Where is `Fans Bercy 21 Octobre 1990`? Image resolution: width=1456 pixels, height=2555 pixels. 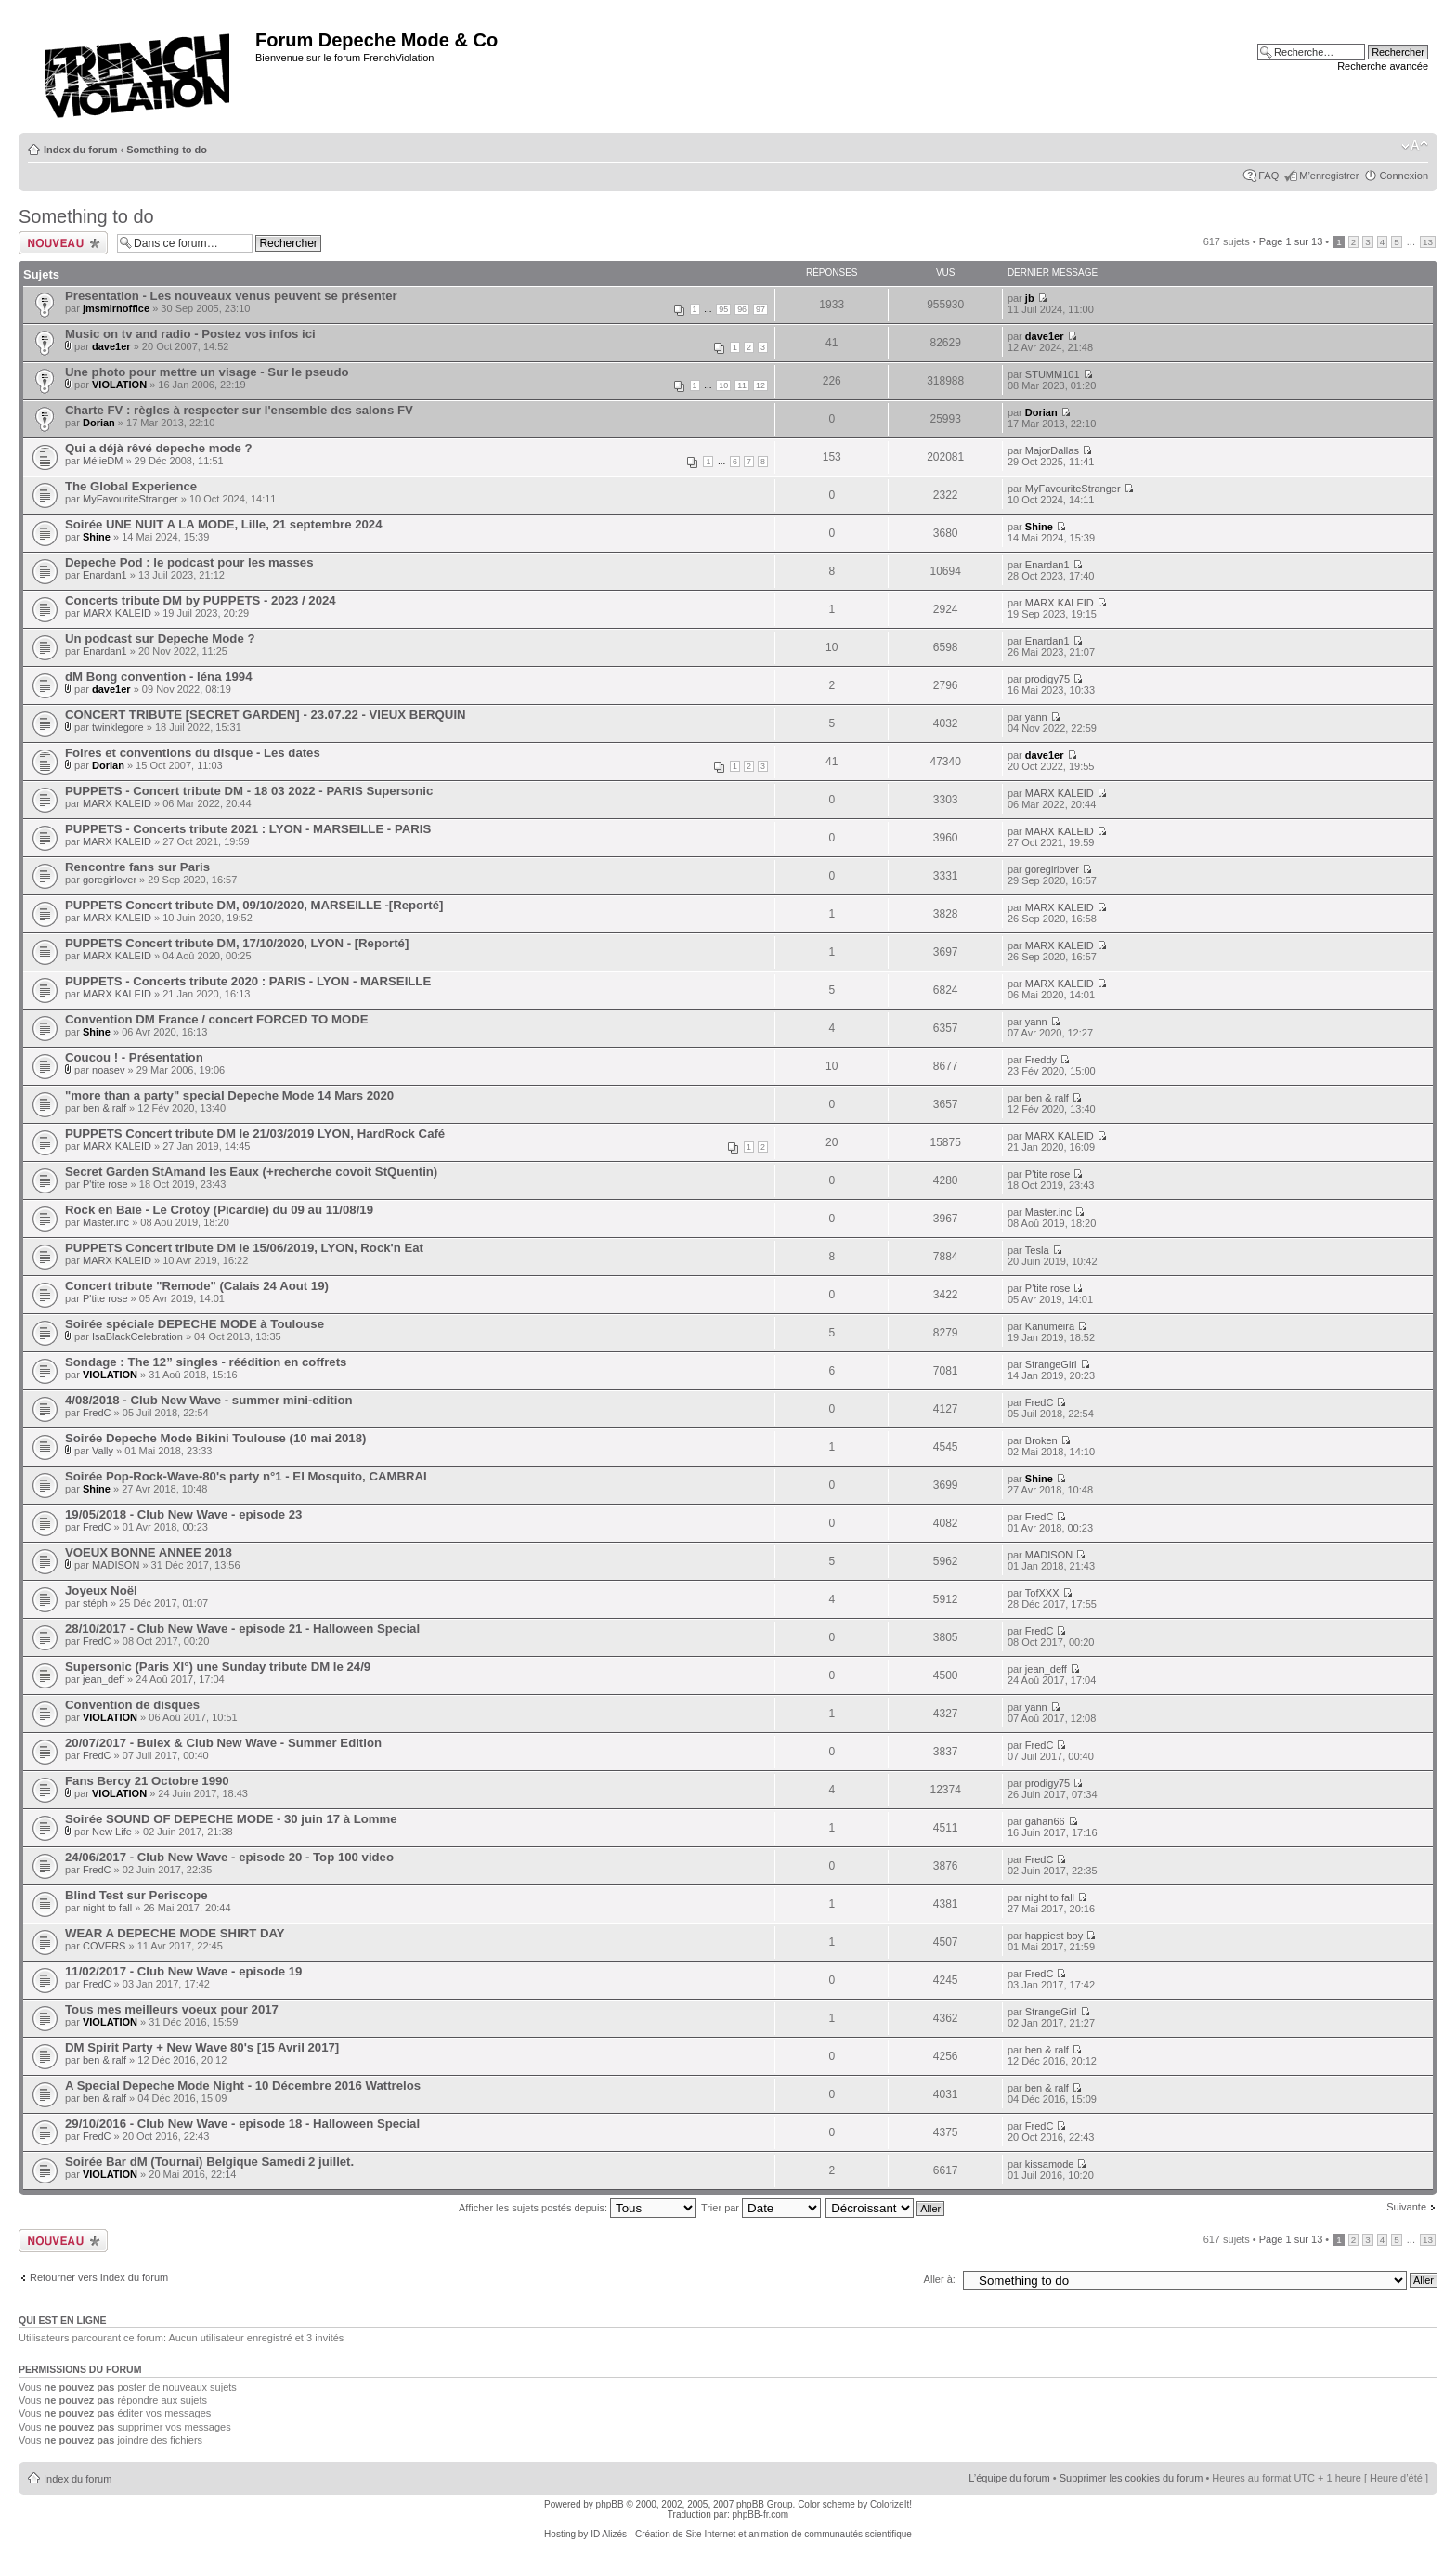
Fans Bercy 21 Octobre 1990 is located at coordinates (147, 1781).